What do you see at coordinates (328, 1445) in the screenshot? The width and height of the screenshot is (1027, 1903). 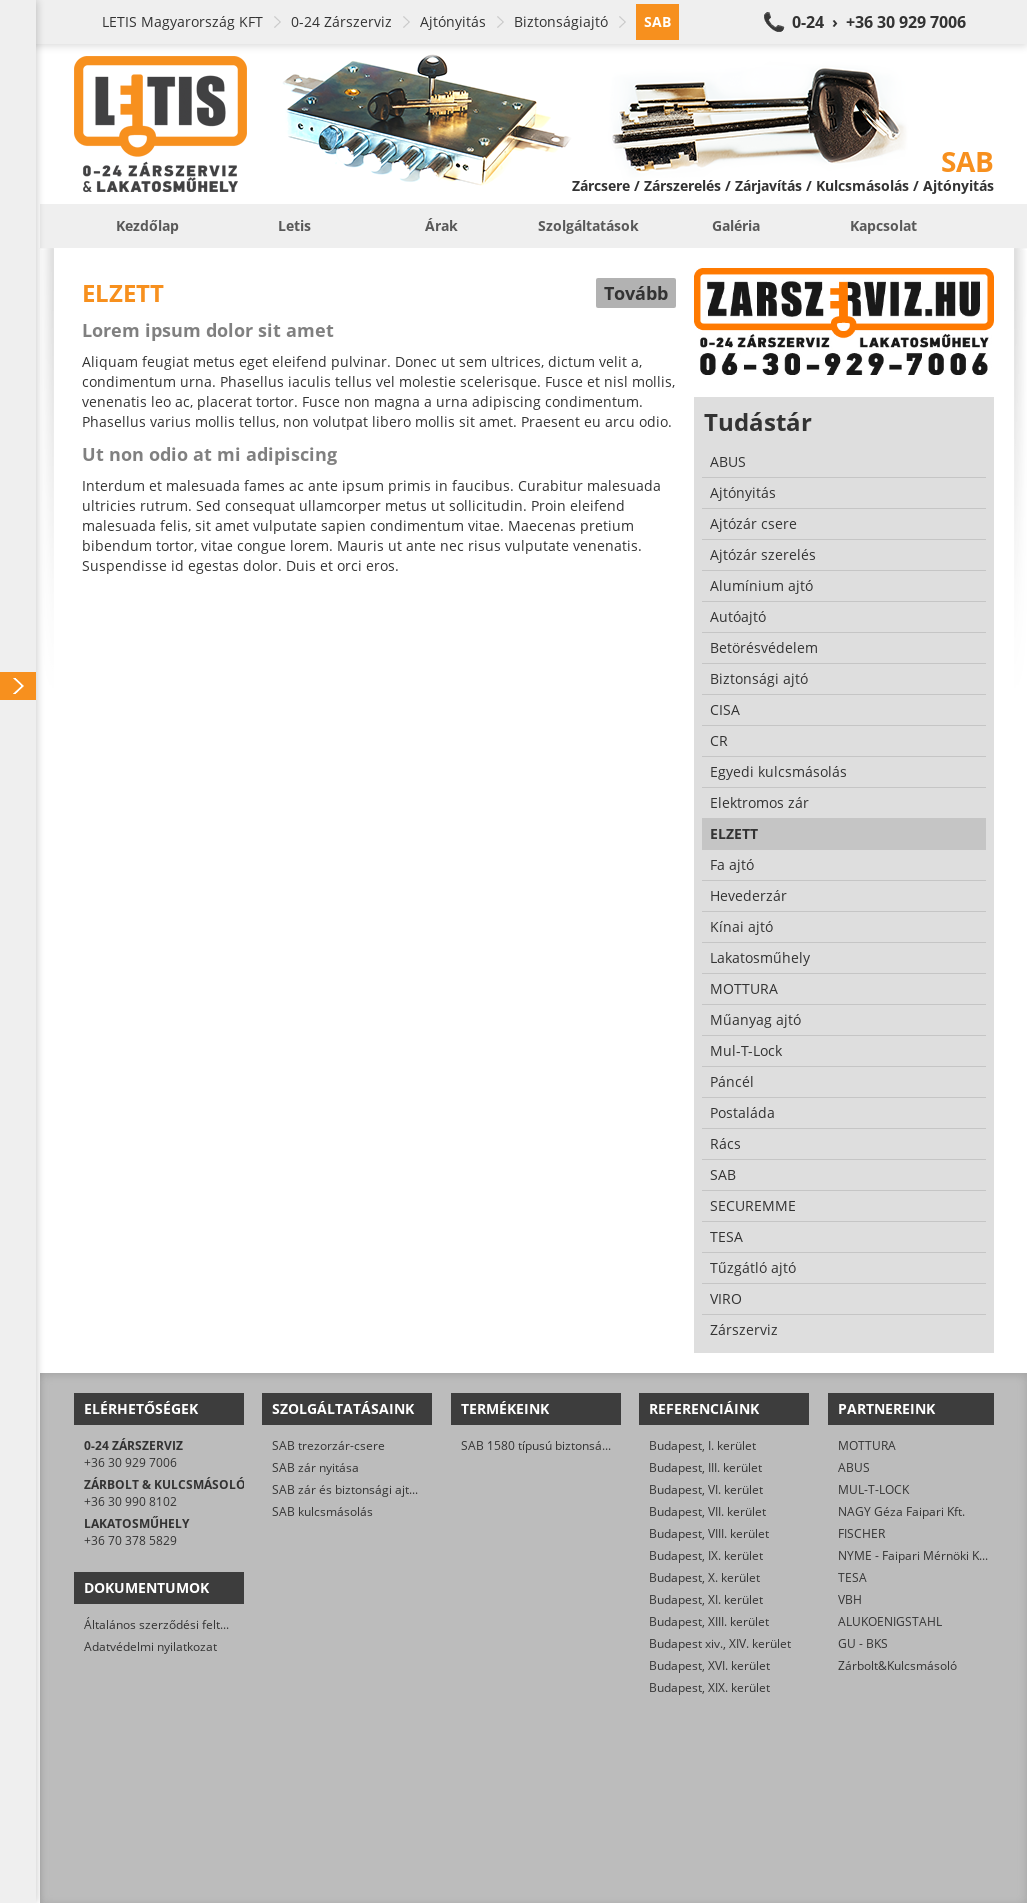 I see `SAB trezorzár-csere` at bounding box center [328, 1445].